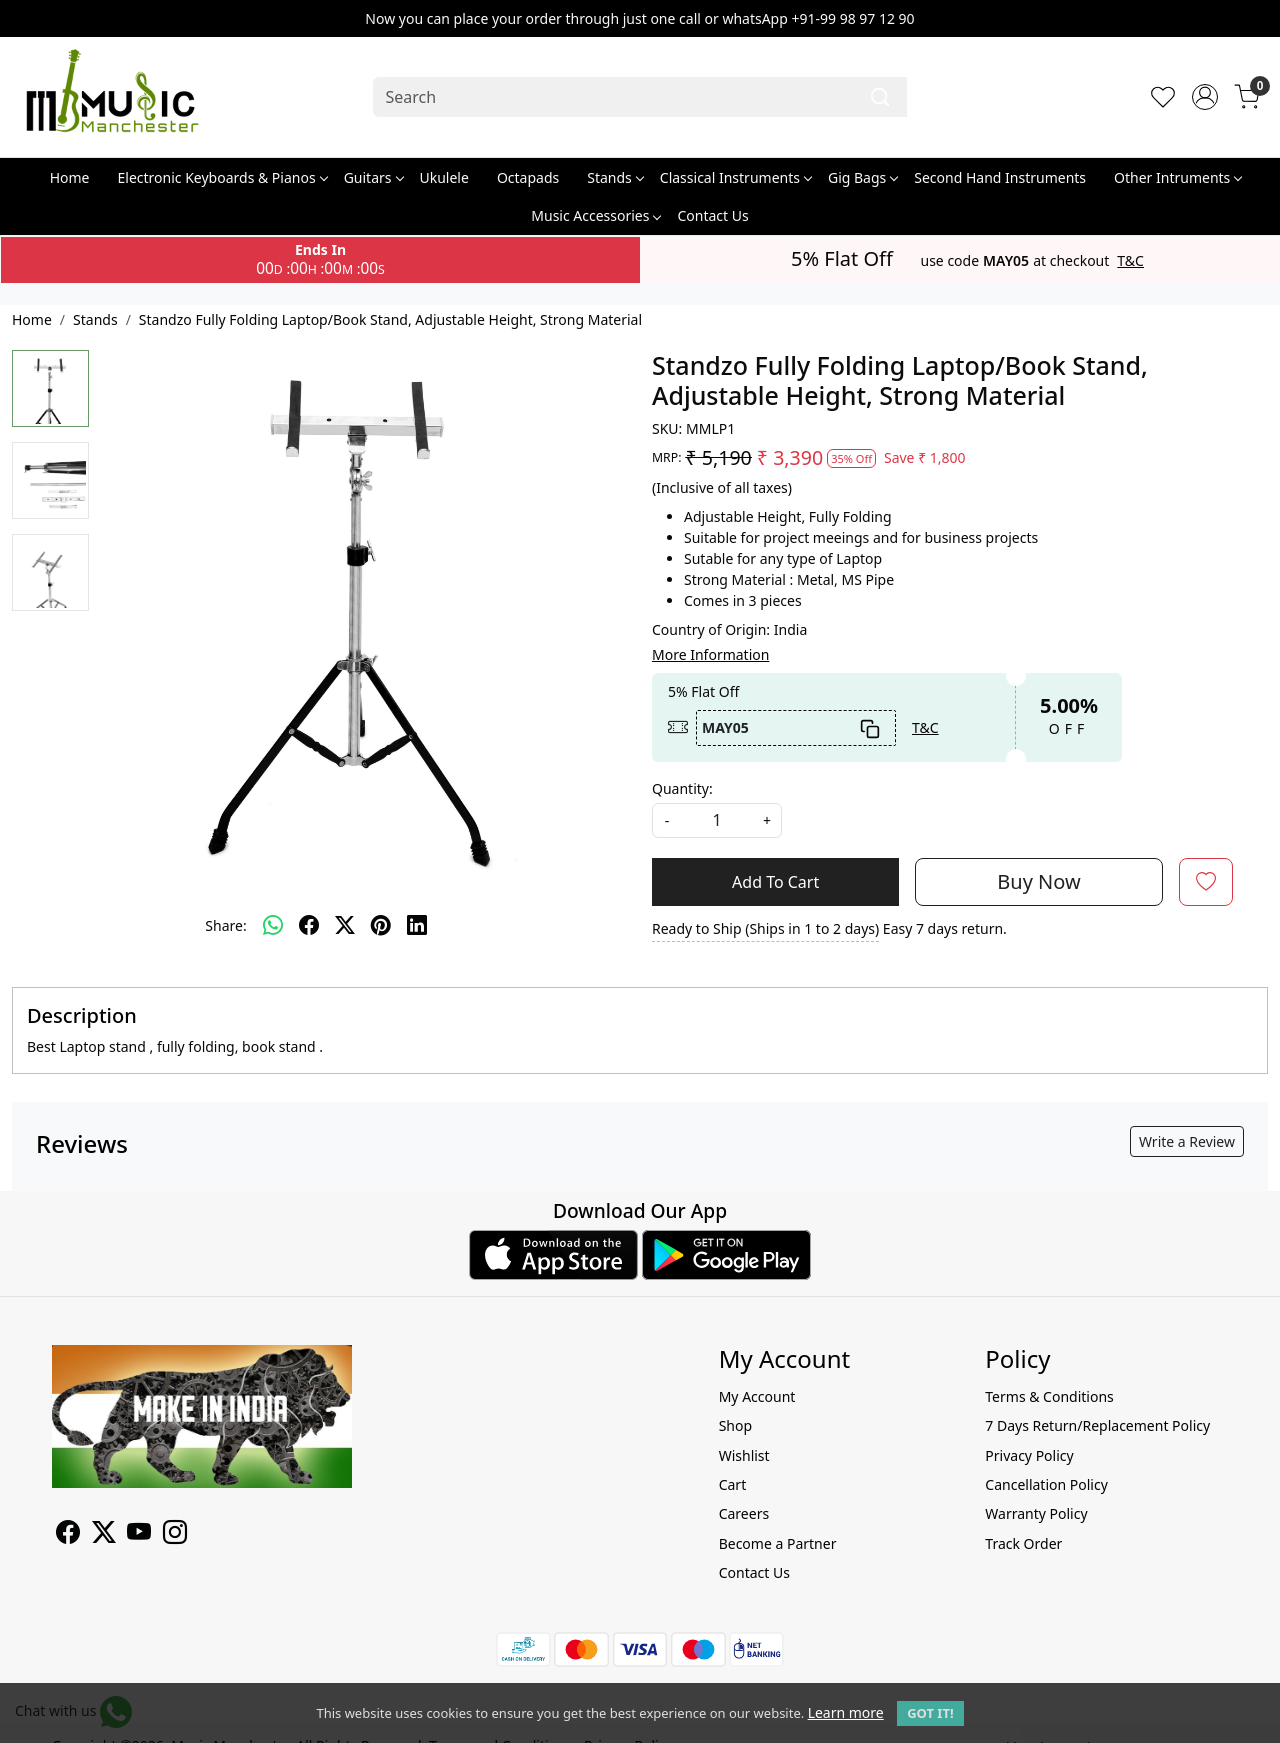 This screenshot has width=1280, height=1743. Describe the element at coordinates (222, 177) in the screenshot. I see `Electronic Keyboards & Pianos` at that location.